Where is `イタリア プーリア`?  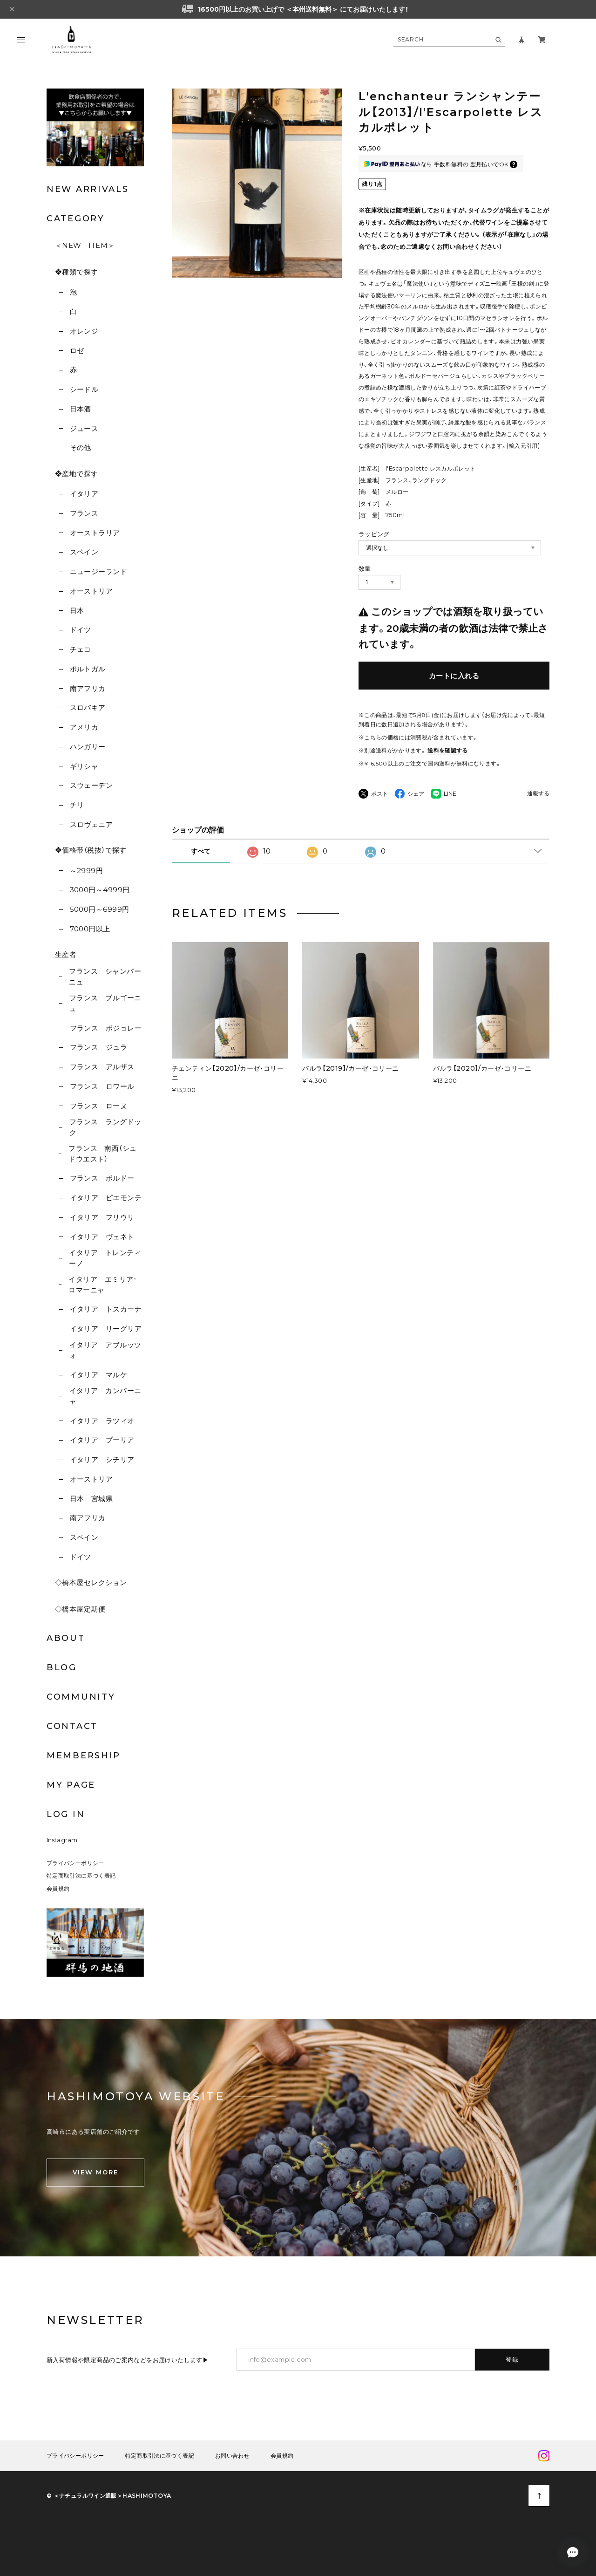
イタリア プーリア is located at coordinates (102, 1439).